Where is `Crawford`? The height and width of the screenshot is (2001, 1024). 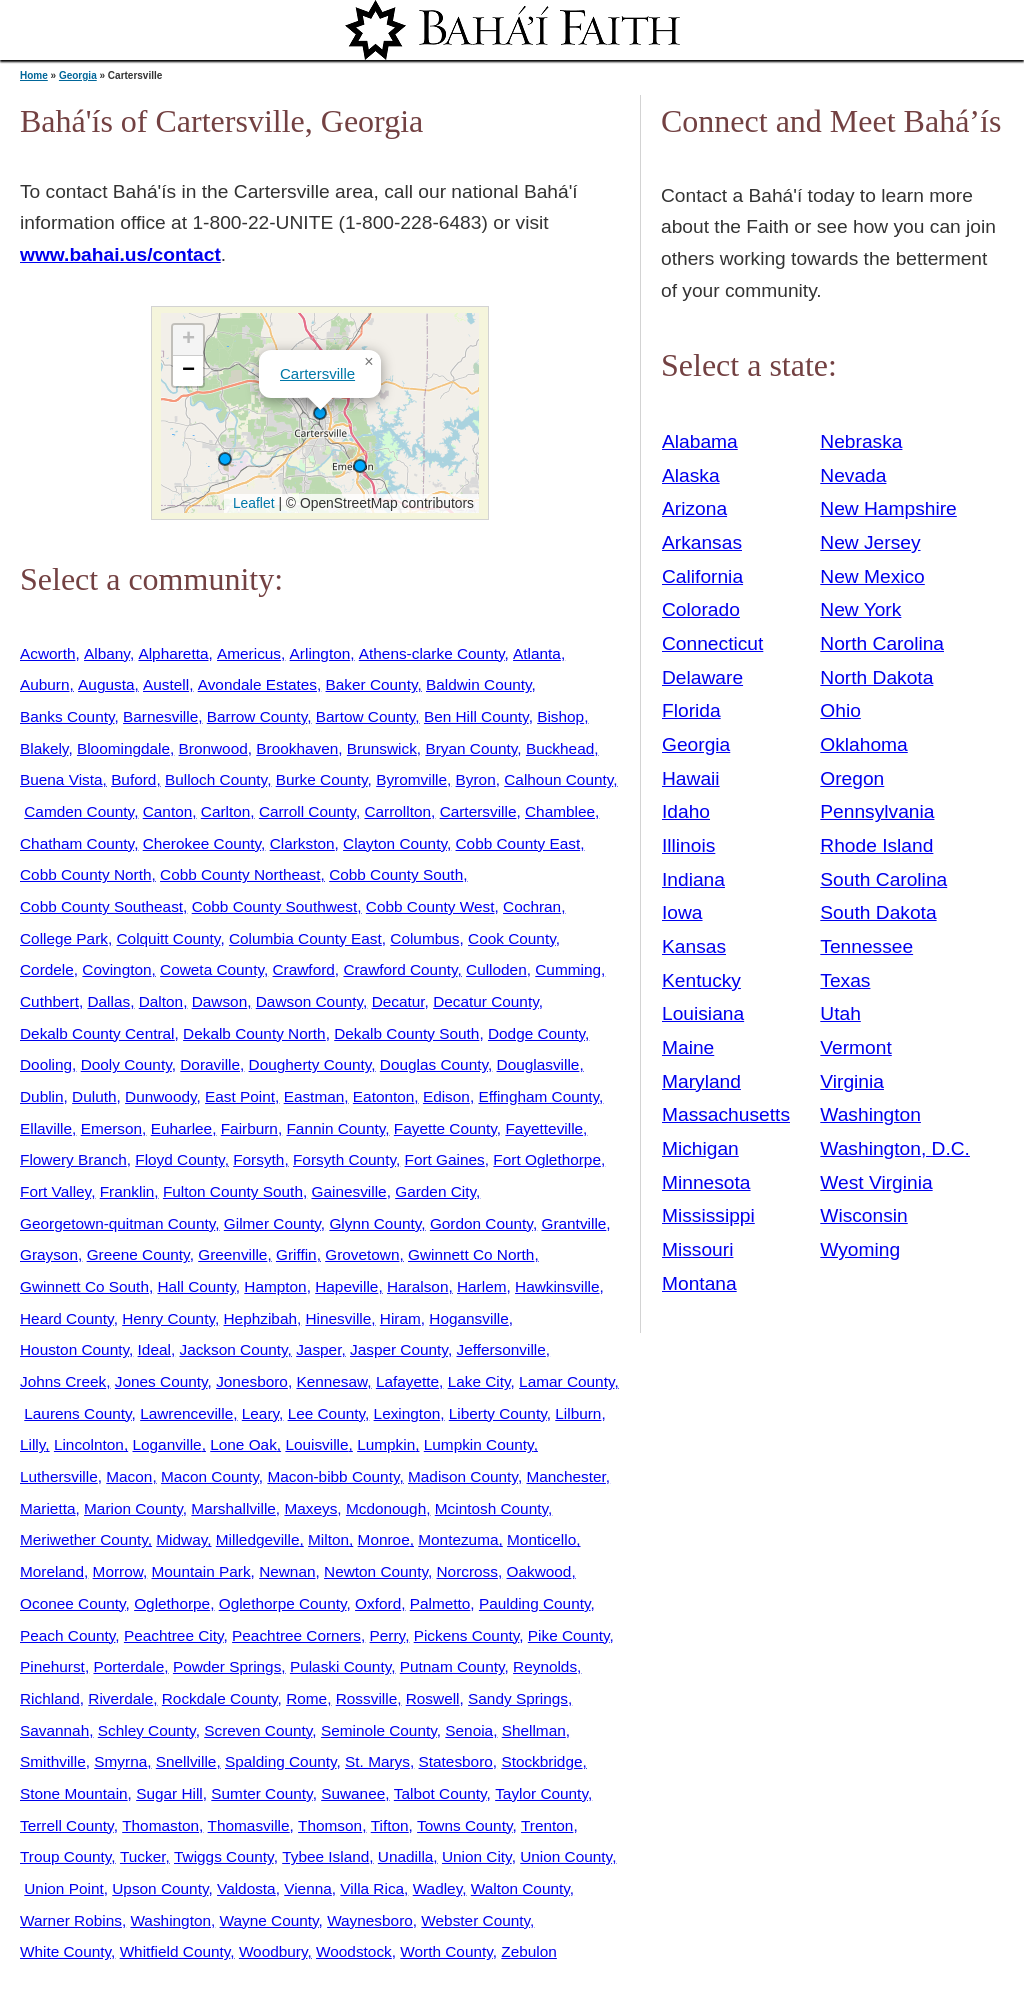 Crawford is located at coordinates (304, 969).